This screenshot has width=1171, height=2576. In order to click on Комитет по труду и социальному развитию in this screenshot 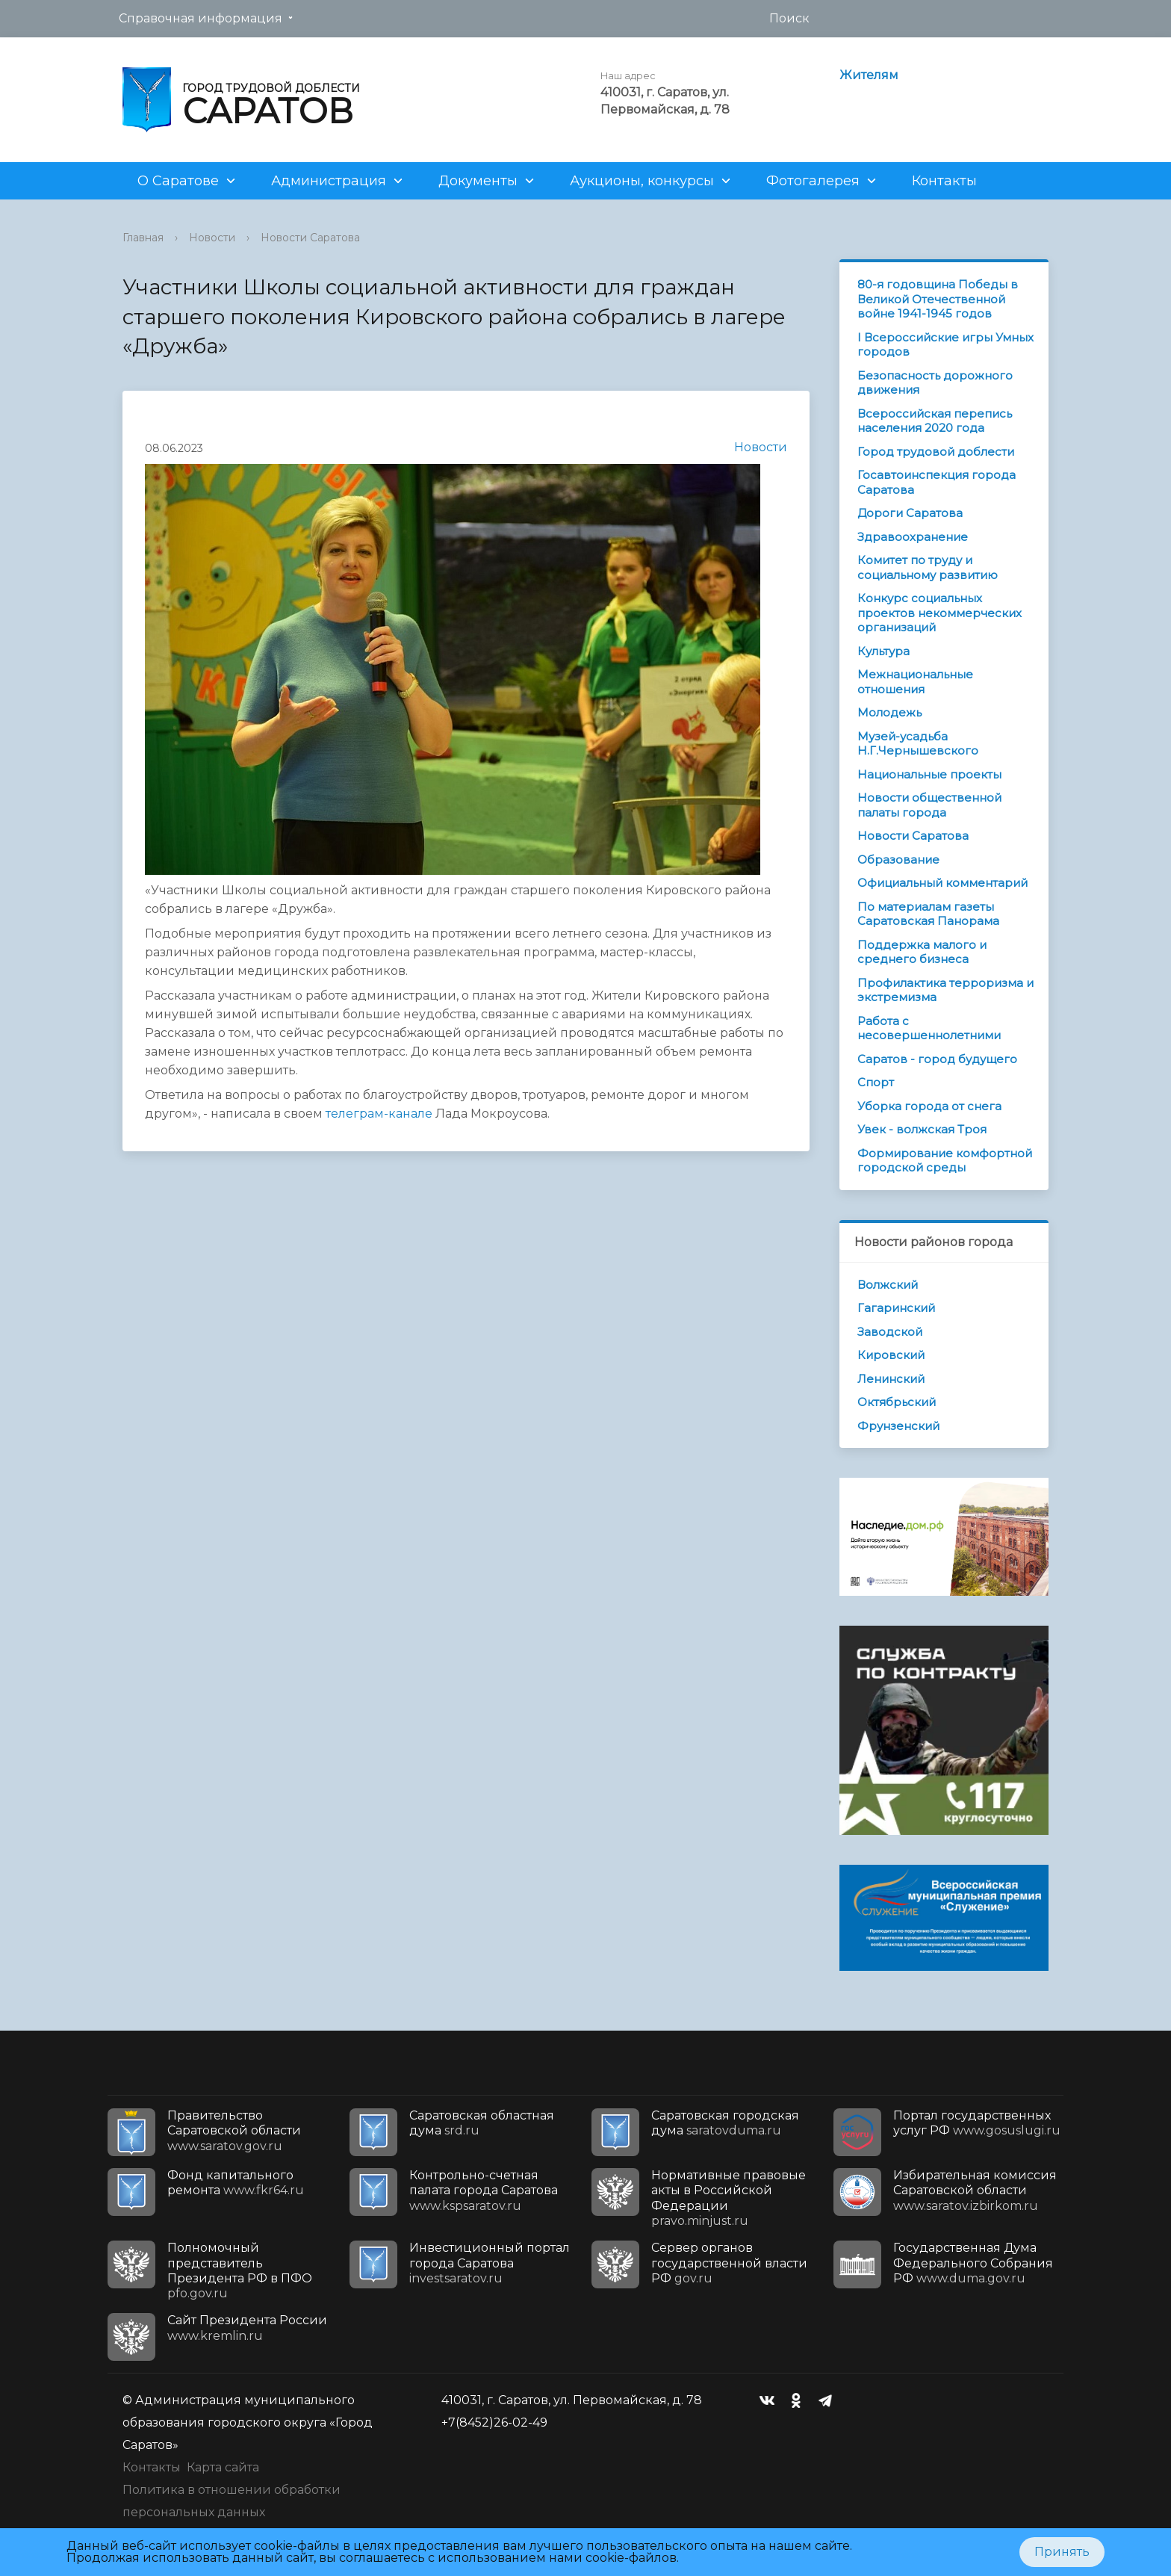, I will do `click(927, 567)`.